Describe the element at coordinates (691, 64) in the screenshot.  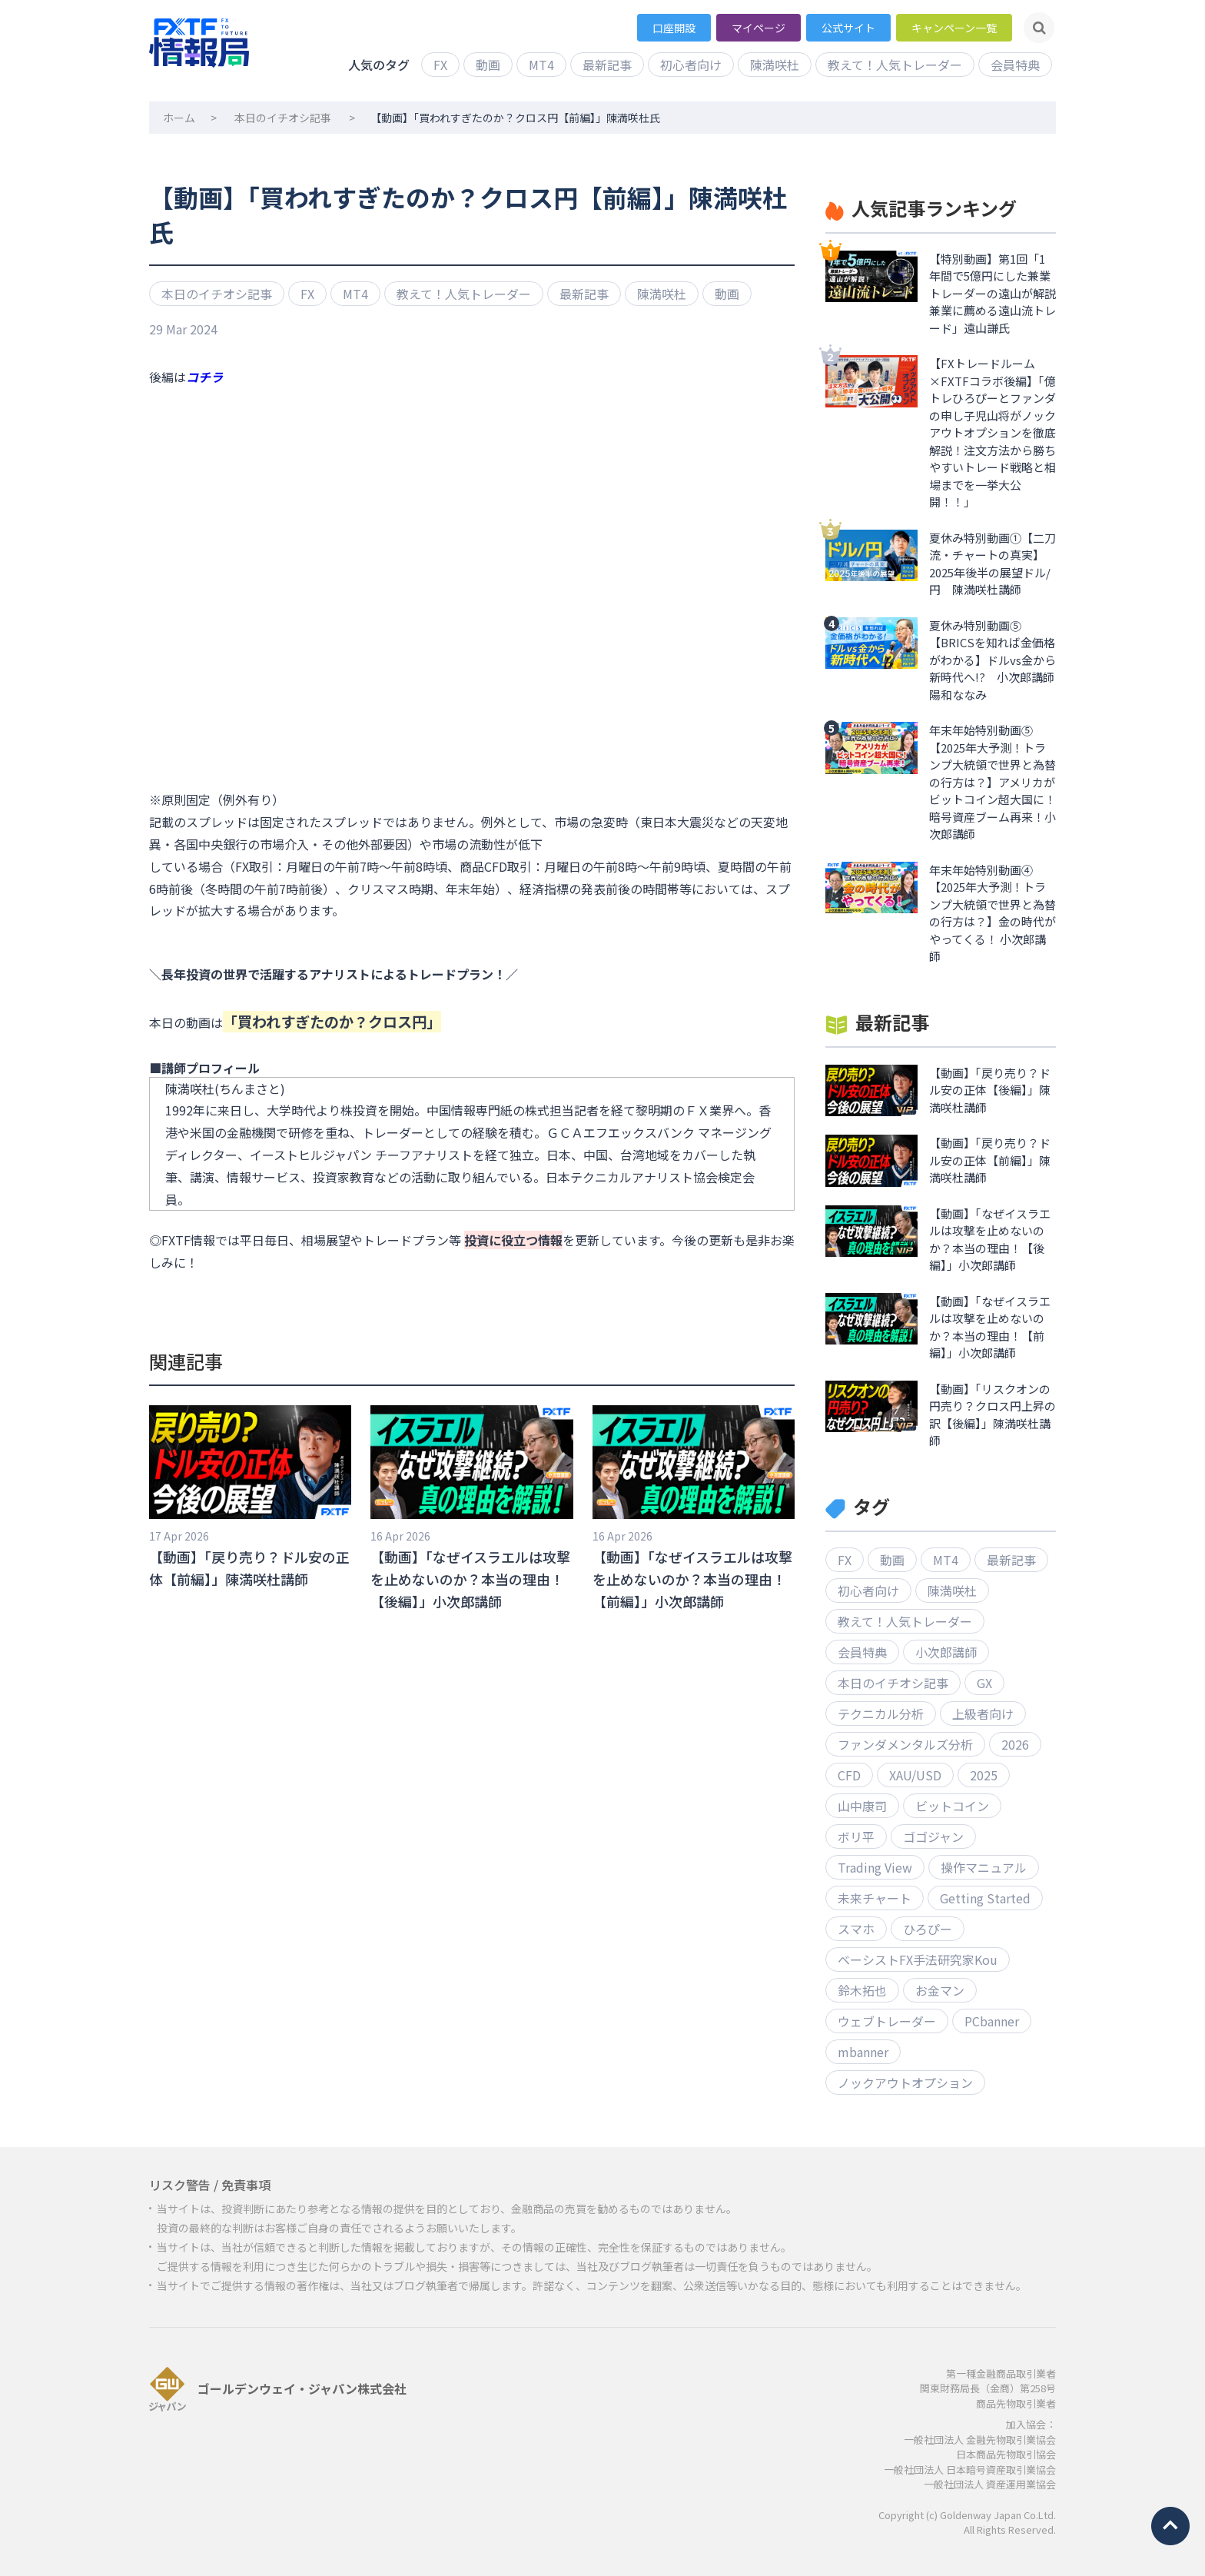
I see `初心者向け` at that location.